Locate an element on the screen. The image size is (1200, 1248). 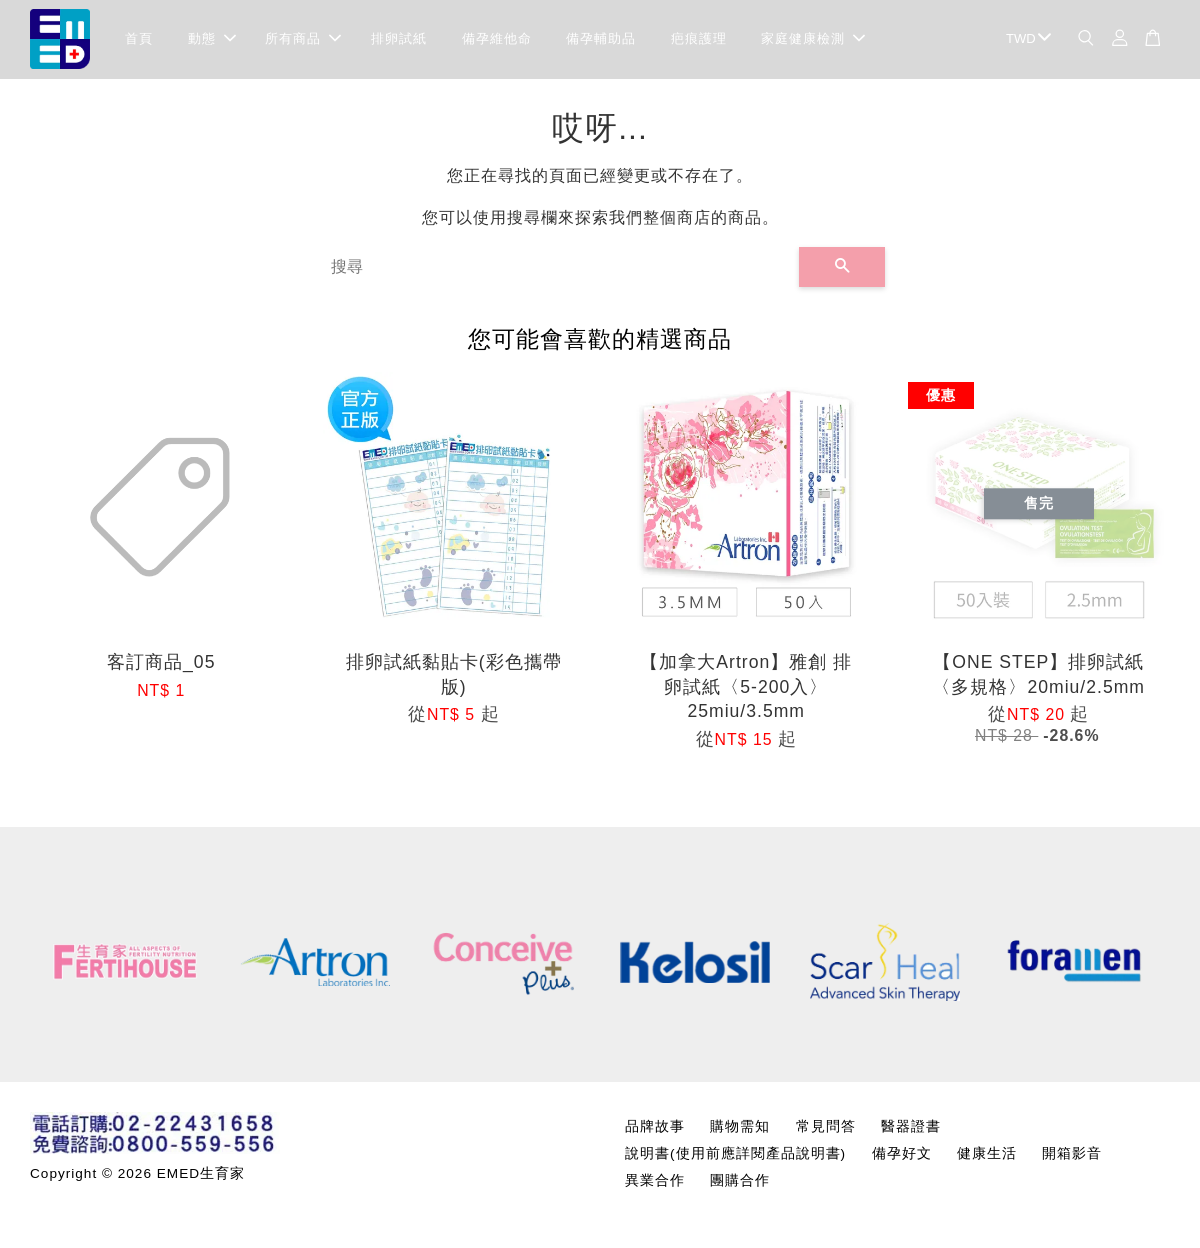
首頁 is located at coordinates (139, 39).